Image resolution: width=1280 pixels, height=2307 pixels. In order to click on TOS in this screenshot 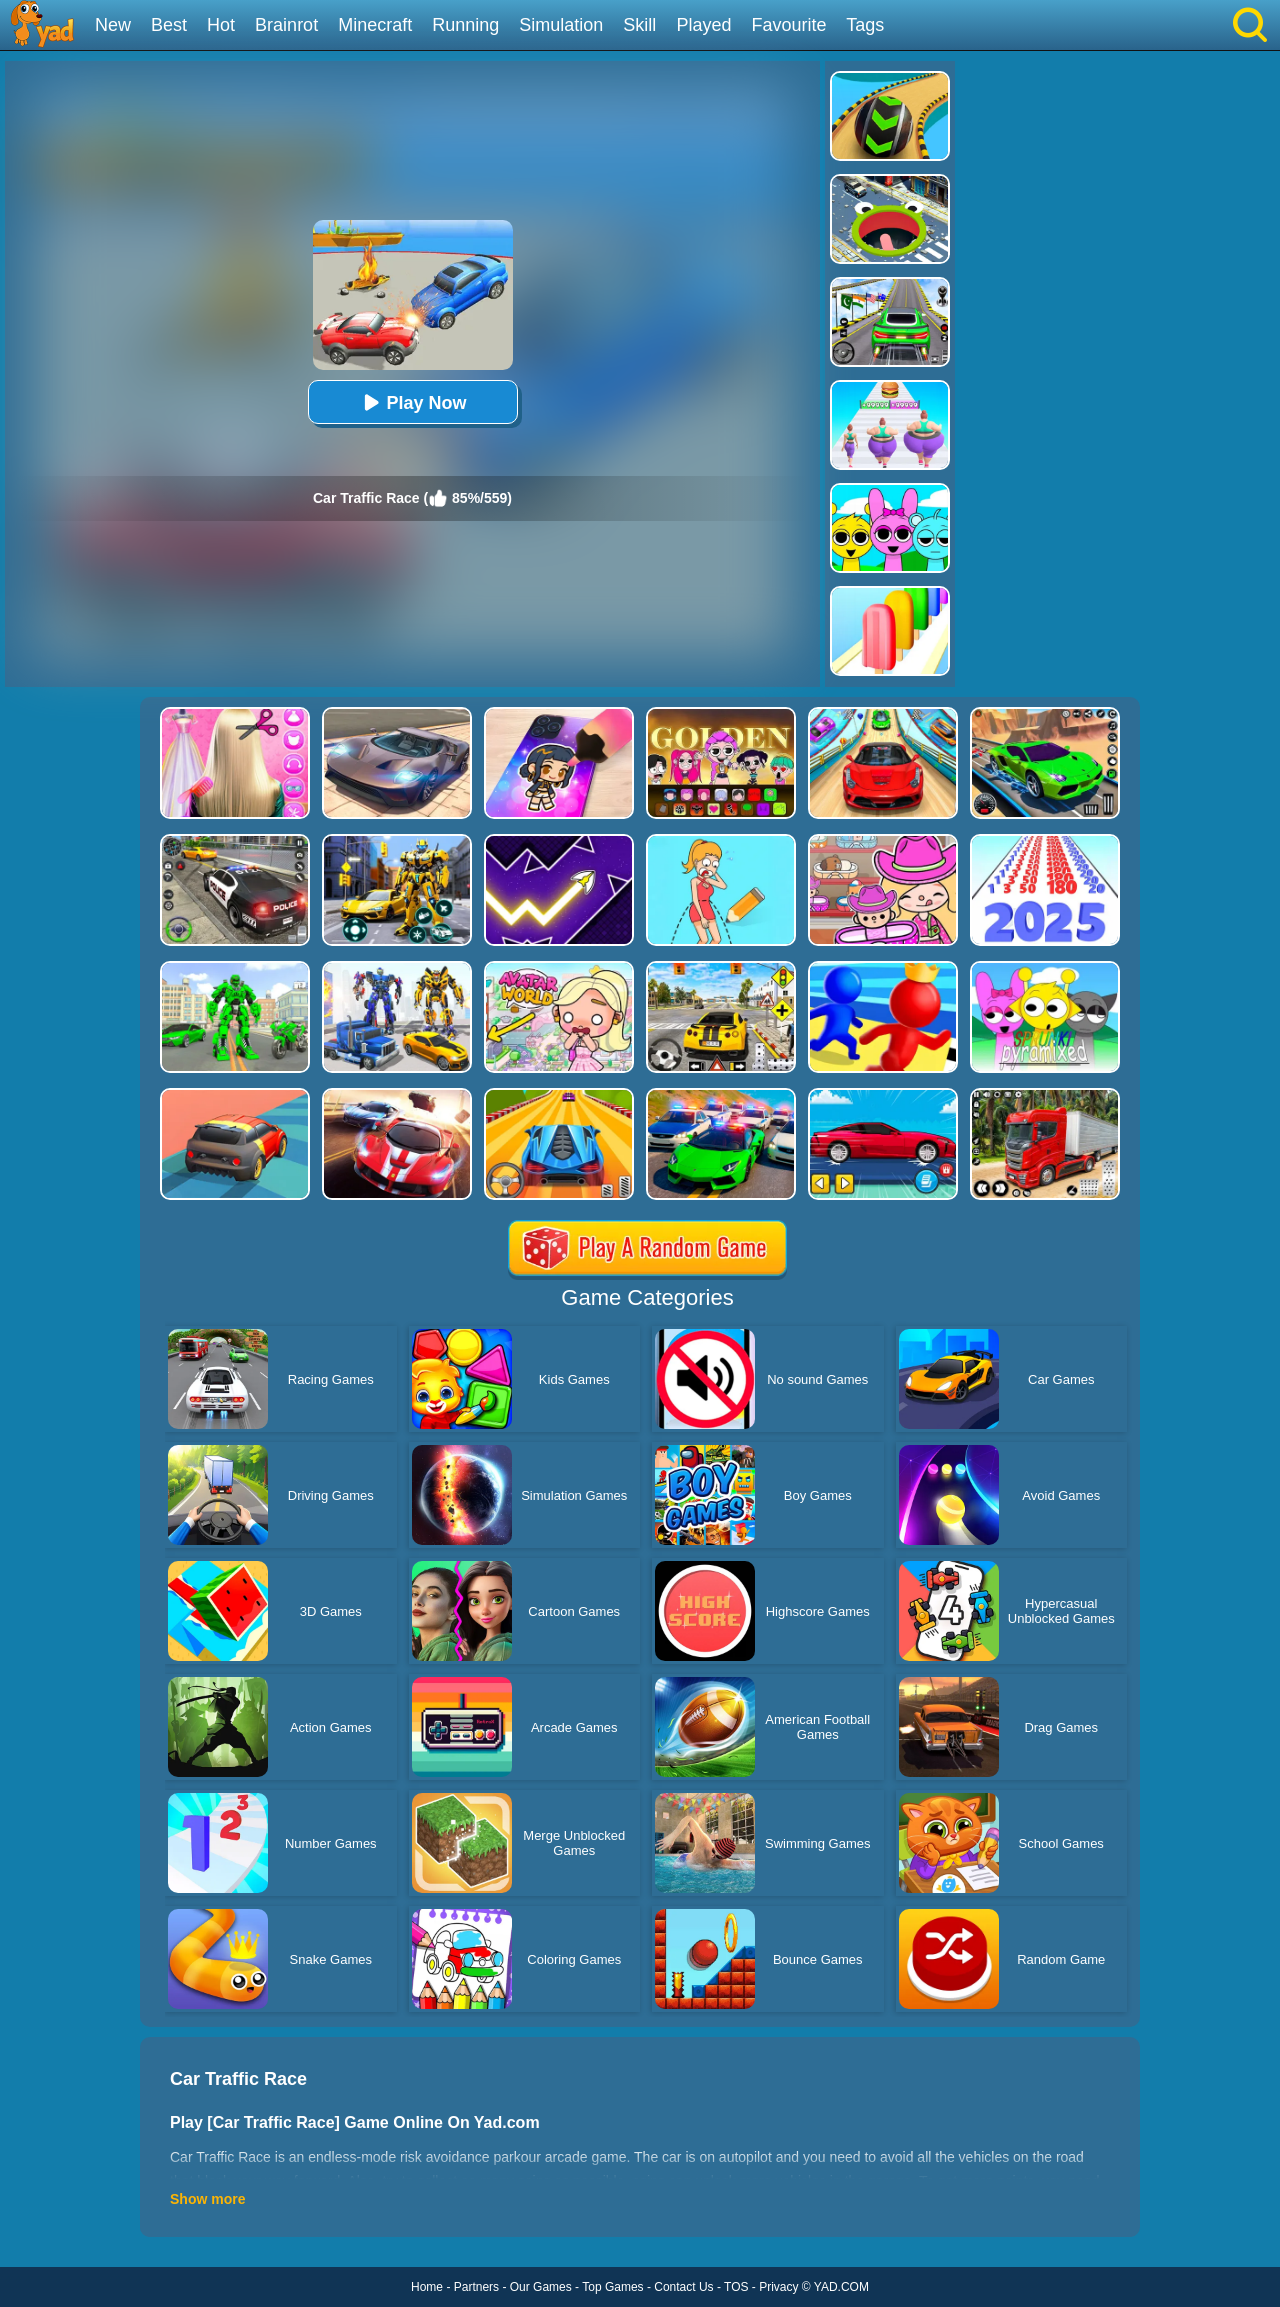, I will do `click(736, 2287)`.